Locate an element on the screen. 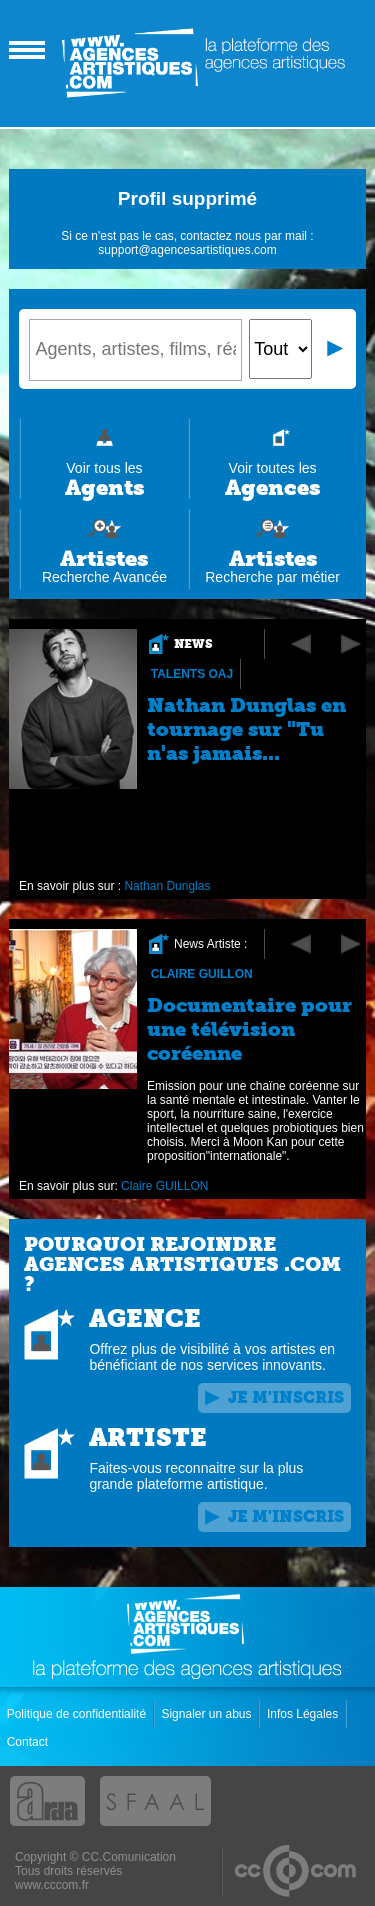 This screenshot has height=1906, width=375. Infos Légales is located at coordinates (304, 1714).